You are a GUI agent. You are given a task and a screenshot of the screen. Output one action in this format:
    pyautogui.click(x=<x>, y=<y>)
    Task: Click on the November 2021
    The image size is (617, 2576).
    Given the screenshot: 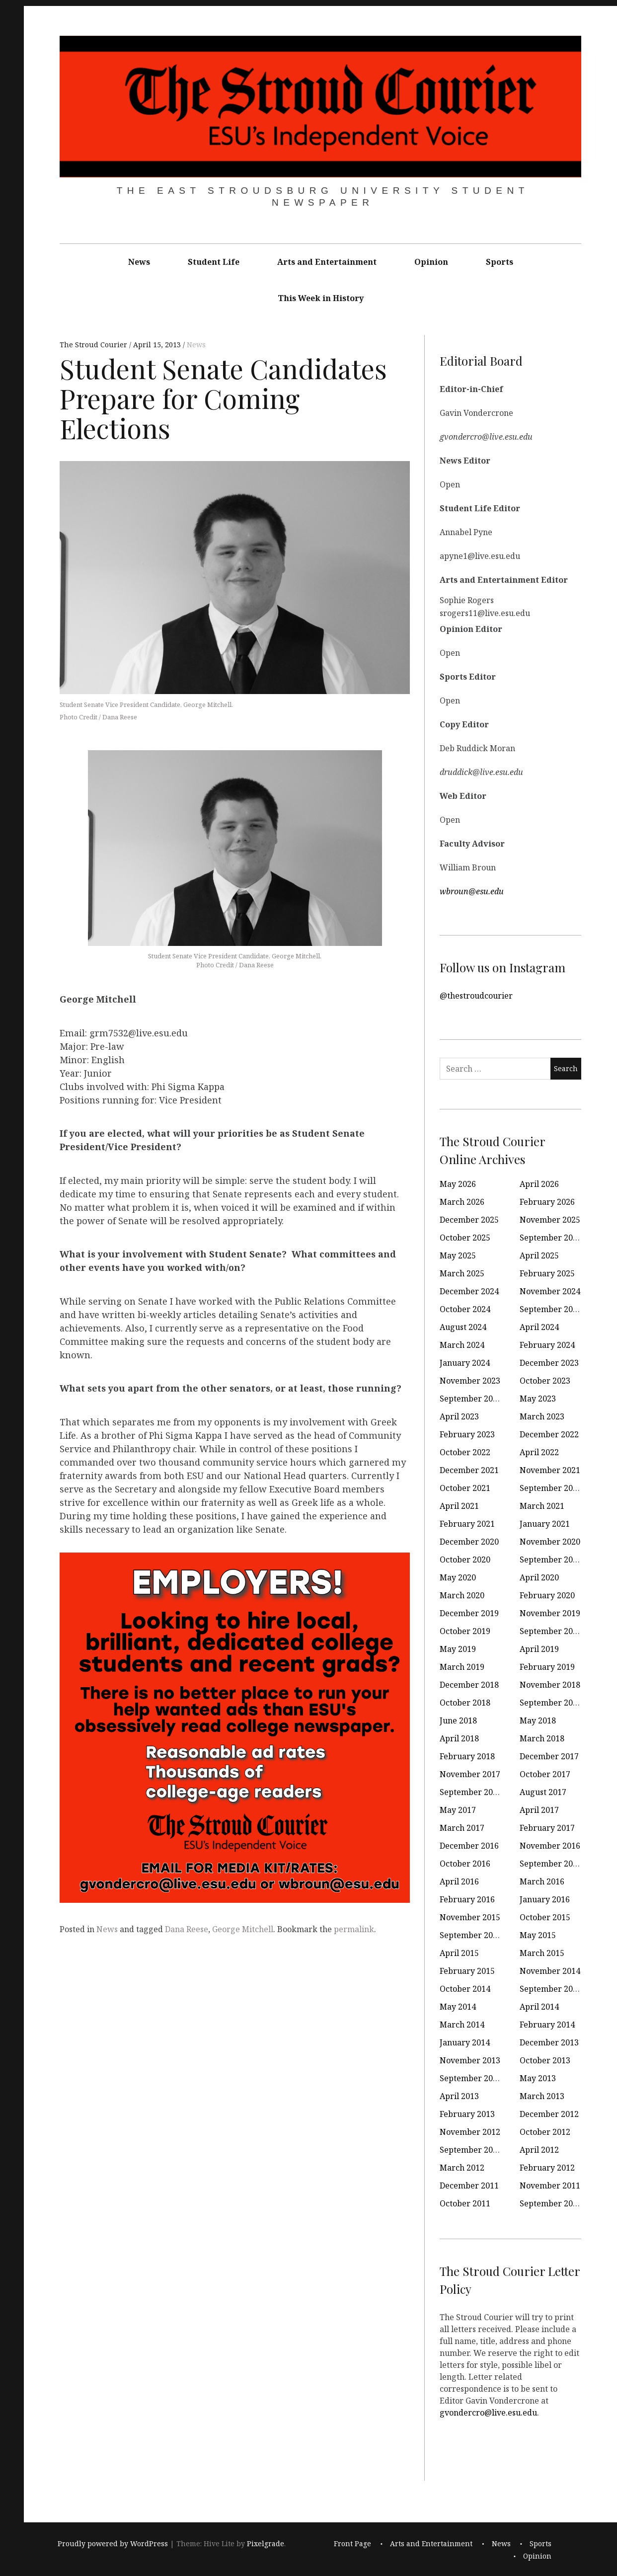 What is the action you would take?
    pyautogui.click(x=550, y=1470)
    